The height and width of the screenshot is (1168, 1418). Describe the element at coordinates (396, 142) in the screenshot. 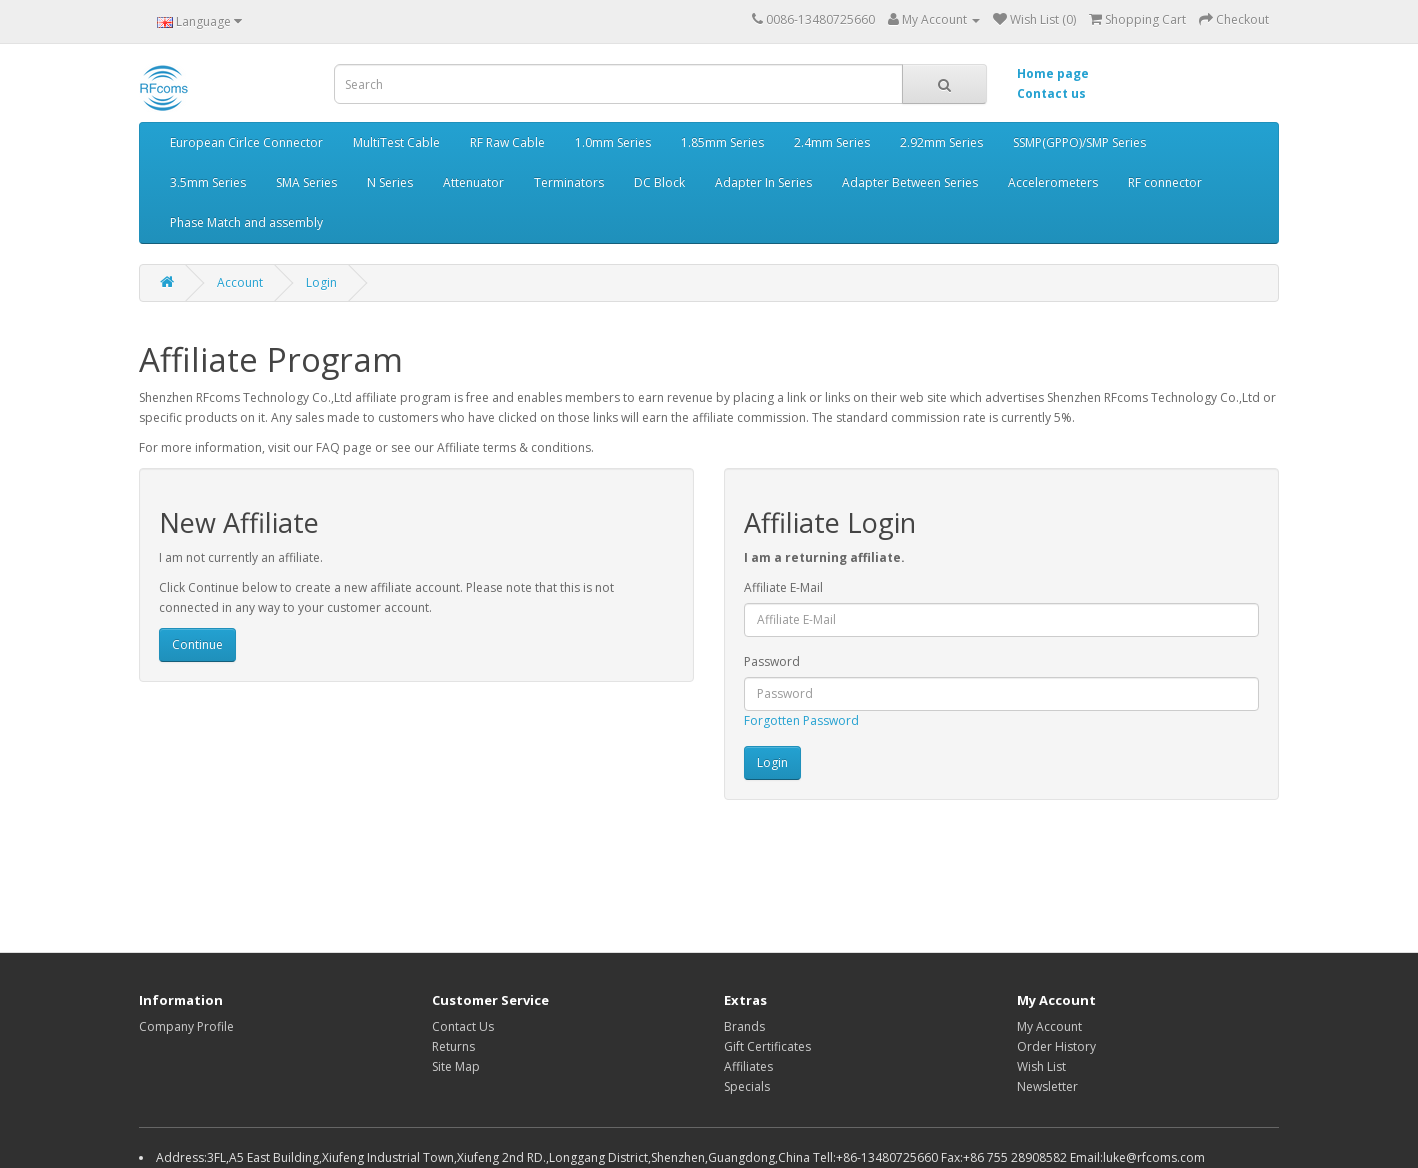

I see `MultiTest Cable` at that location.